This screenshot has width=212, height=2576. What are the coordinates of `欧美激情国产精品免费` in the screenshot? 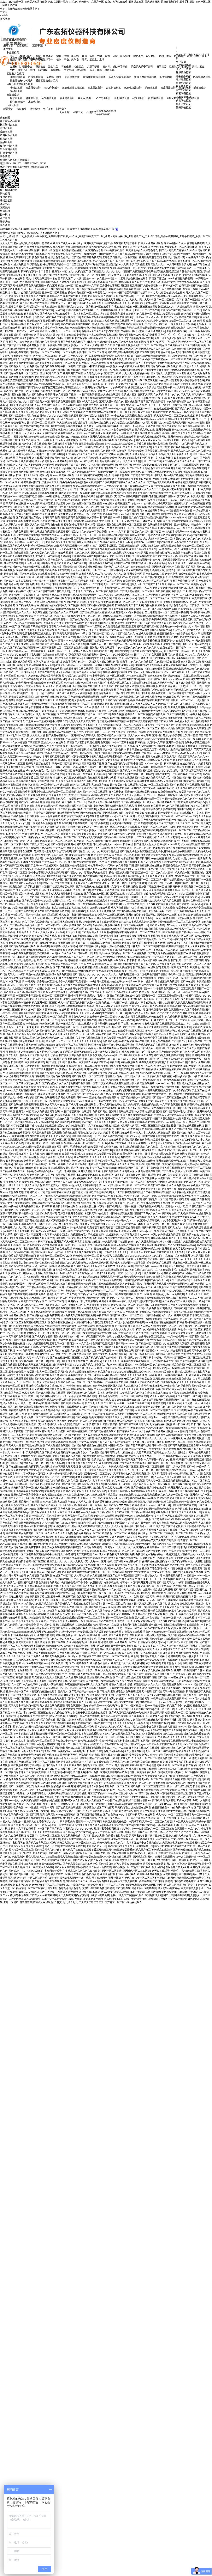 It's located at (83, 1856).